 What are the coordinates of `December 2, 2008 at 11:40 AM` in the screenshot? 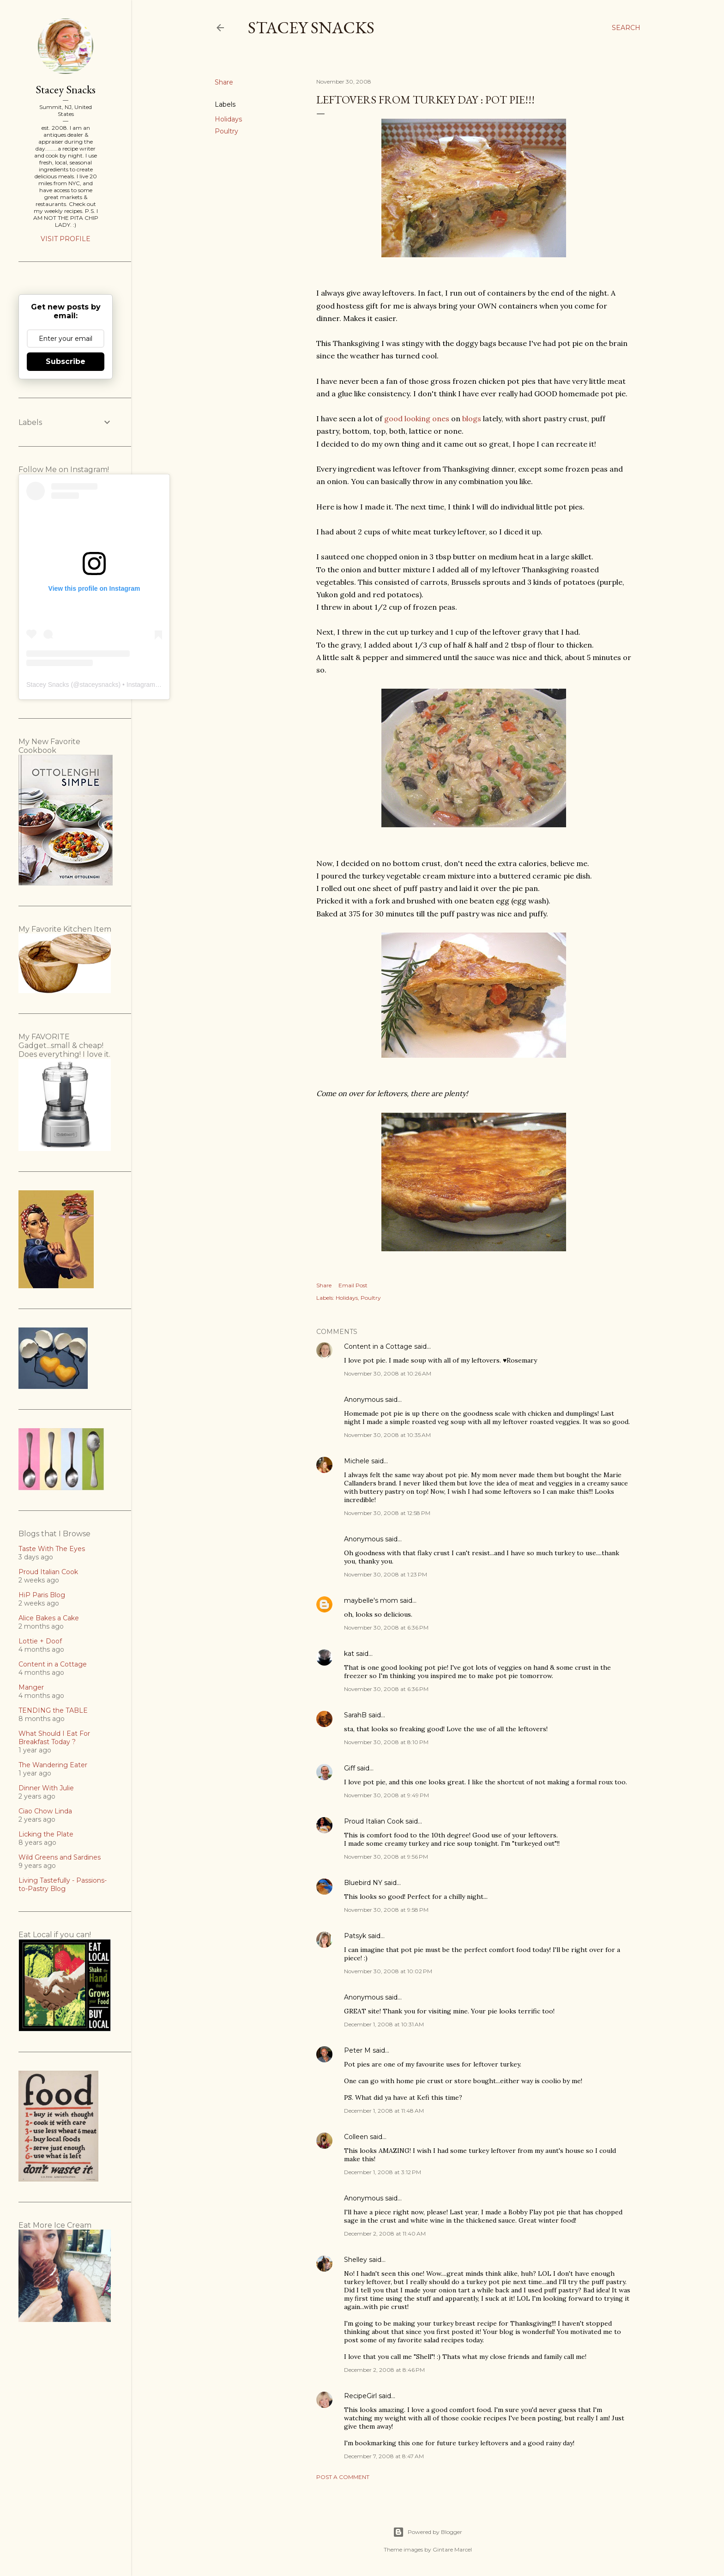 It's located at (385, 2233).